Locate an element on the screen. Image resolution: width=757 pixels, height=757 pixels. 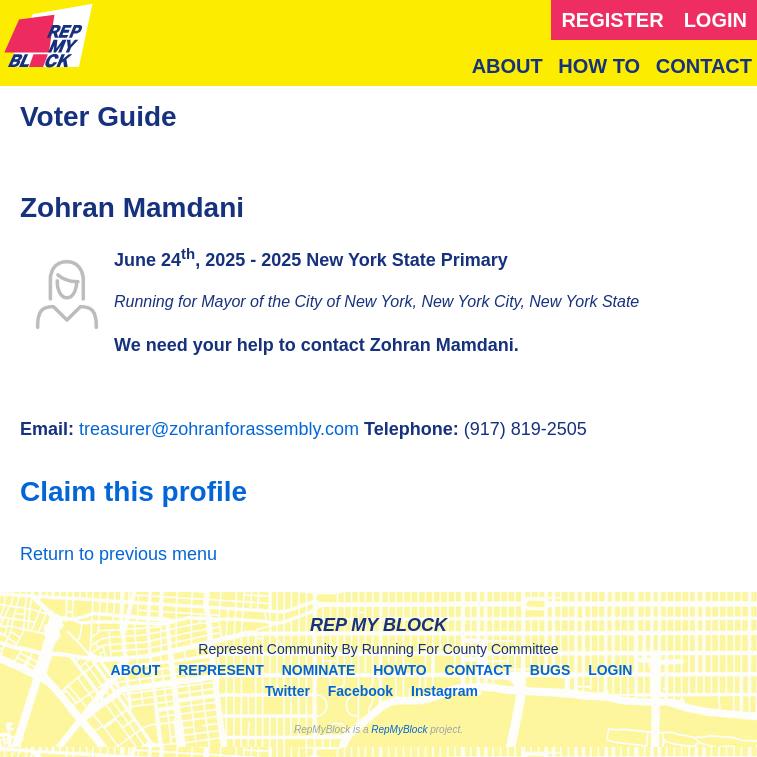
NOMINATE is located at coordinates (319, 670).